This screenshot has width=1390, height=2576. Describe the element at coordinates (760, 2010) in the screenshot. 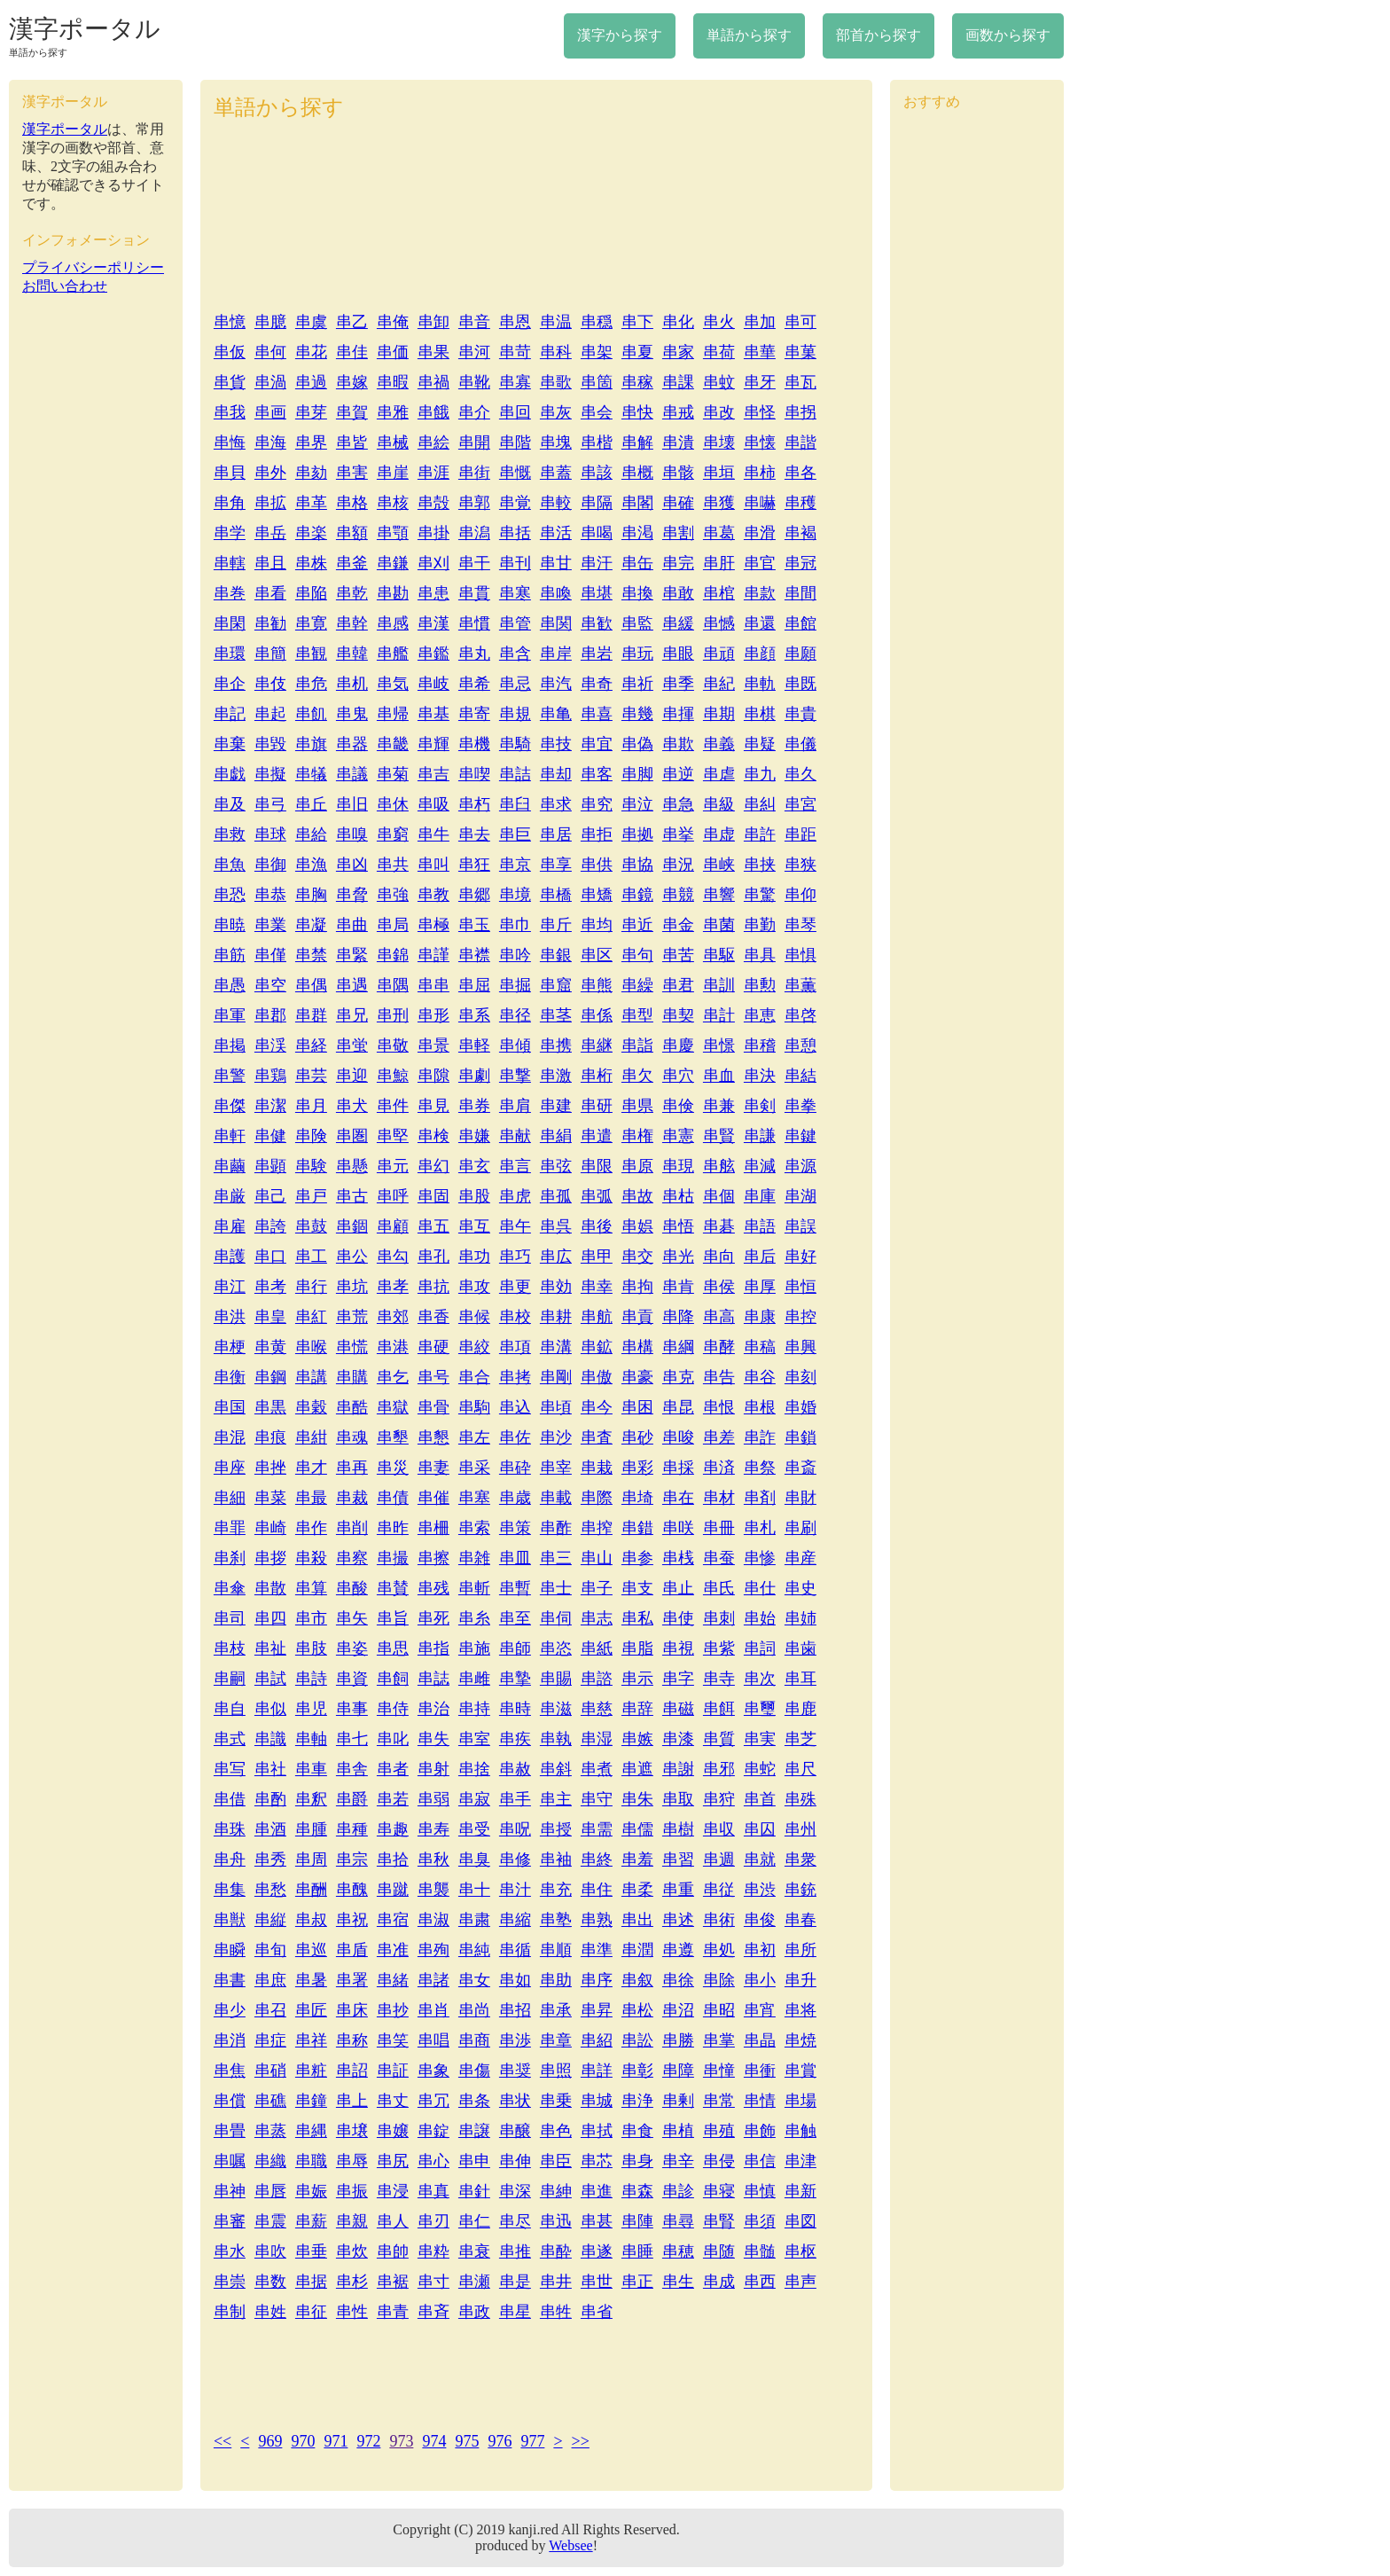

I see `串宵` at that location.